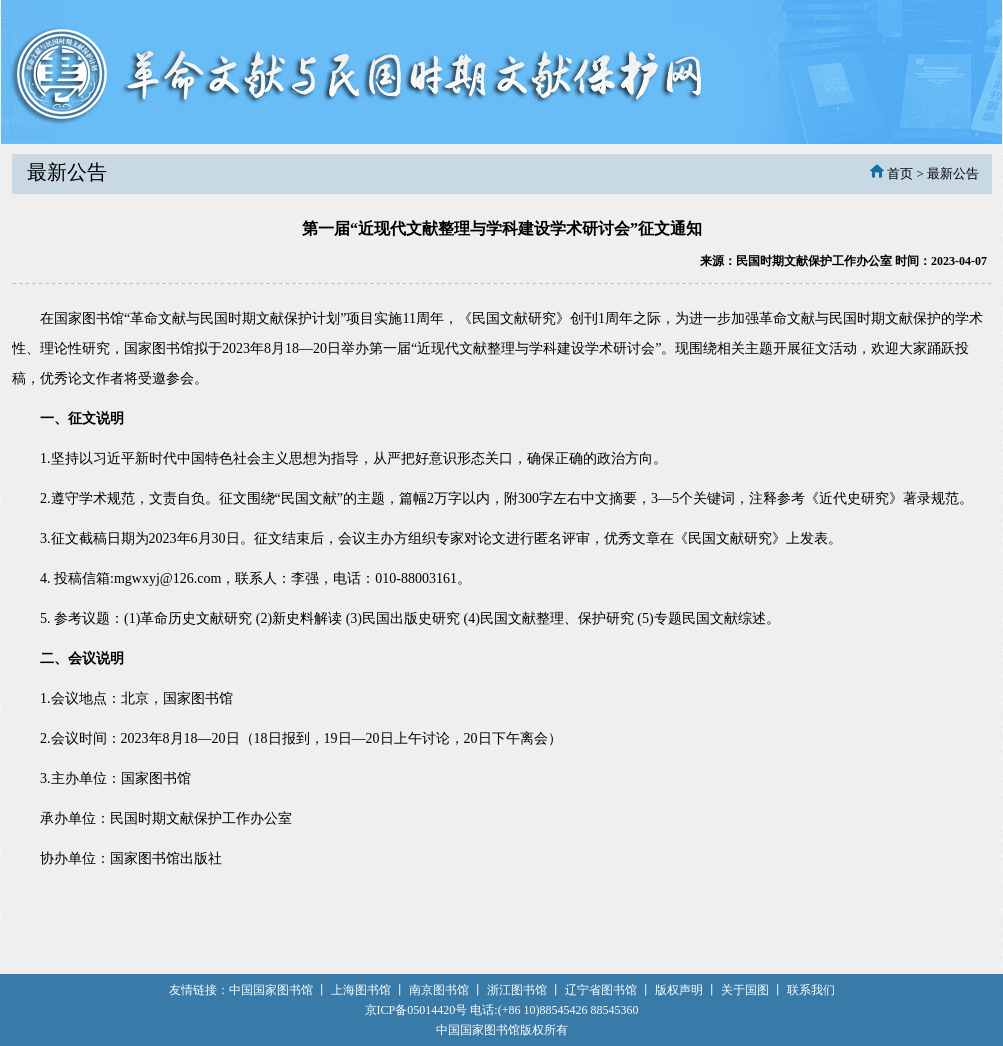  Describe the element at coordinates (745, 990) in the screenshot. I see `关于国图` at that location.